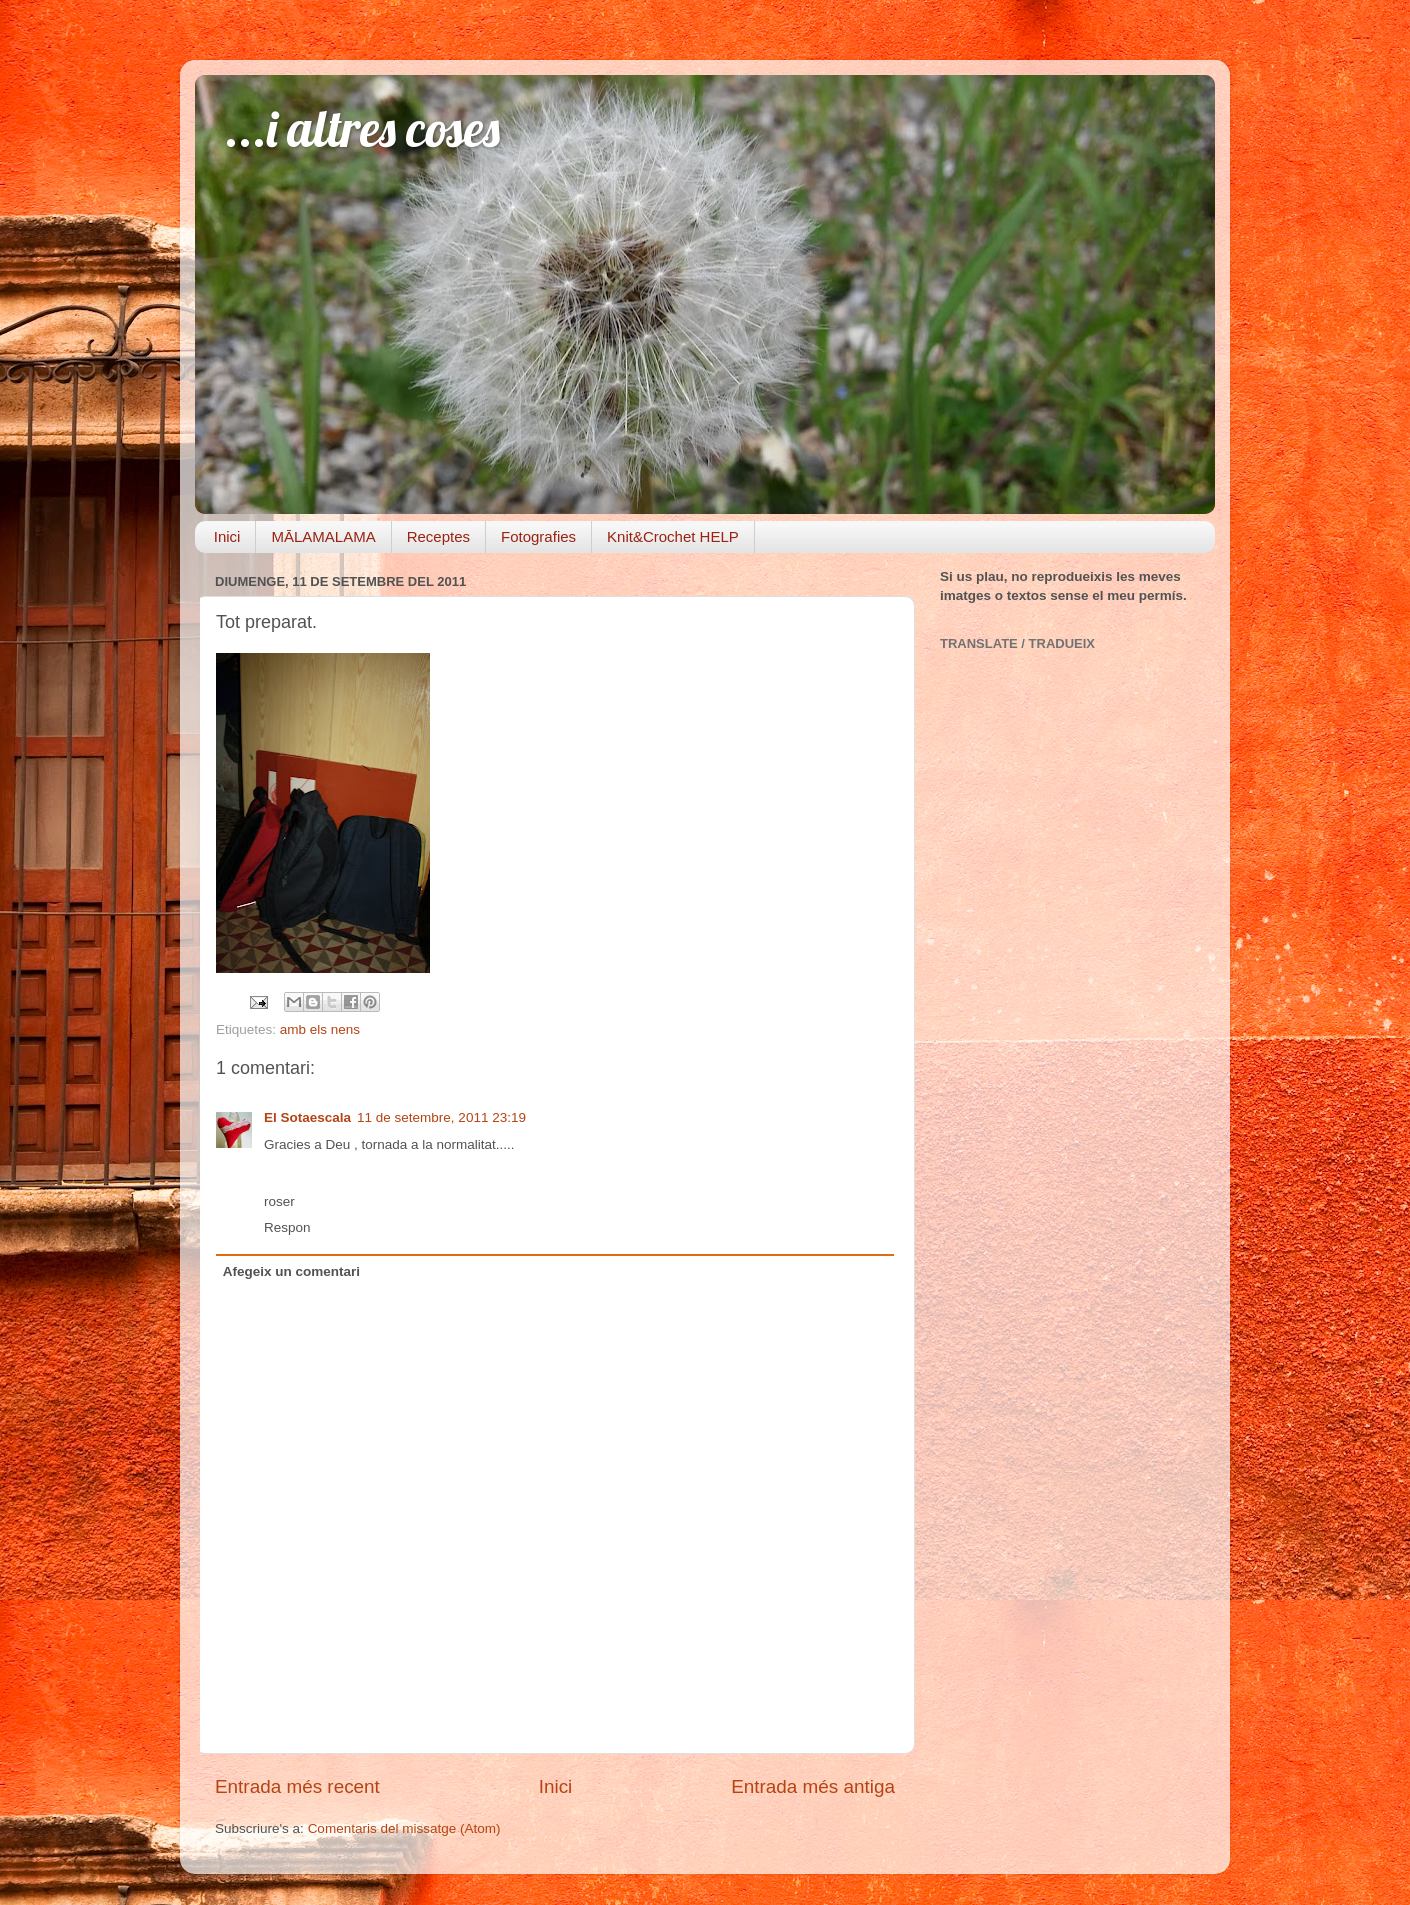  Describe the element at coordinates (297, 1786) in the screenshot. I see `Entrada més recent` at that location.